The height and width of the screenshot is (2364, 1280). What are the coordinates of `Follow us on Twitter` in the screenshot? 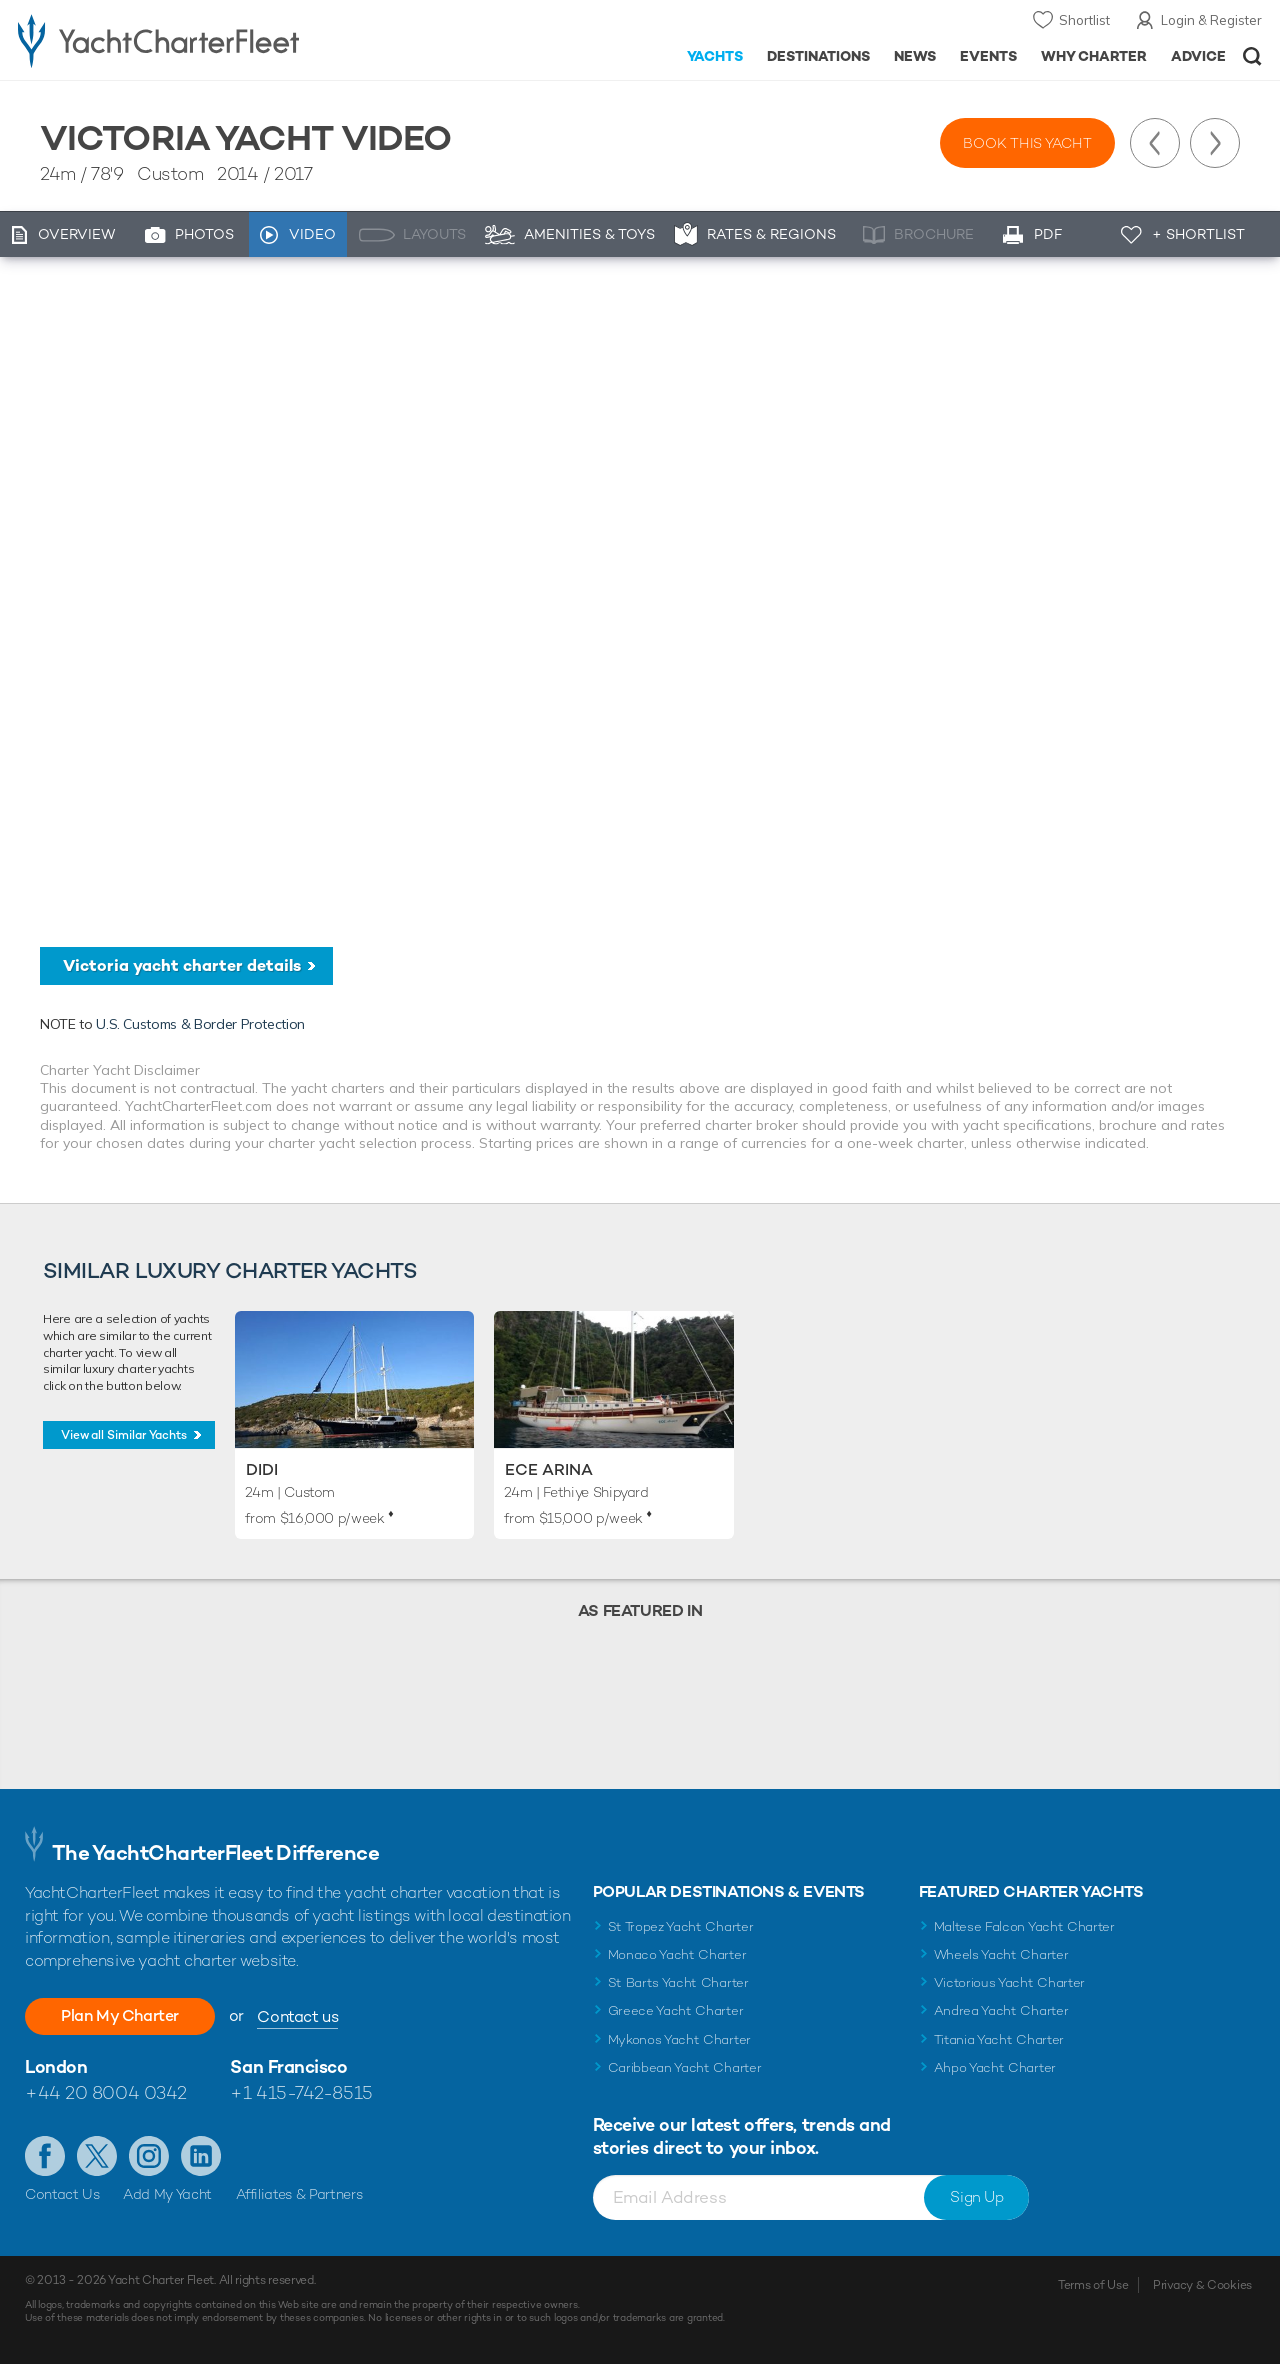 It's located at (97, 2156).